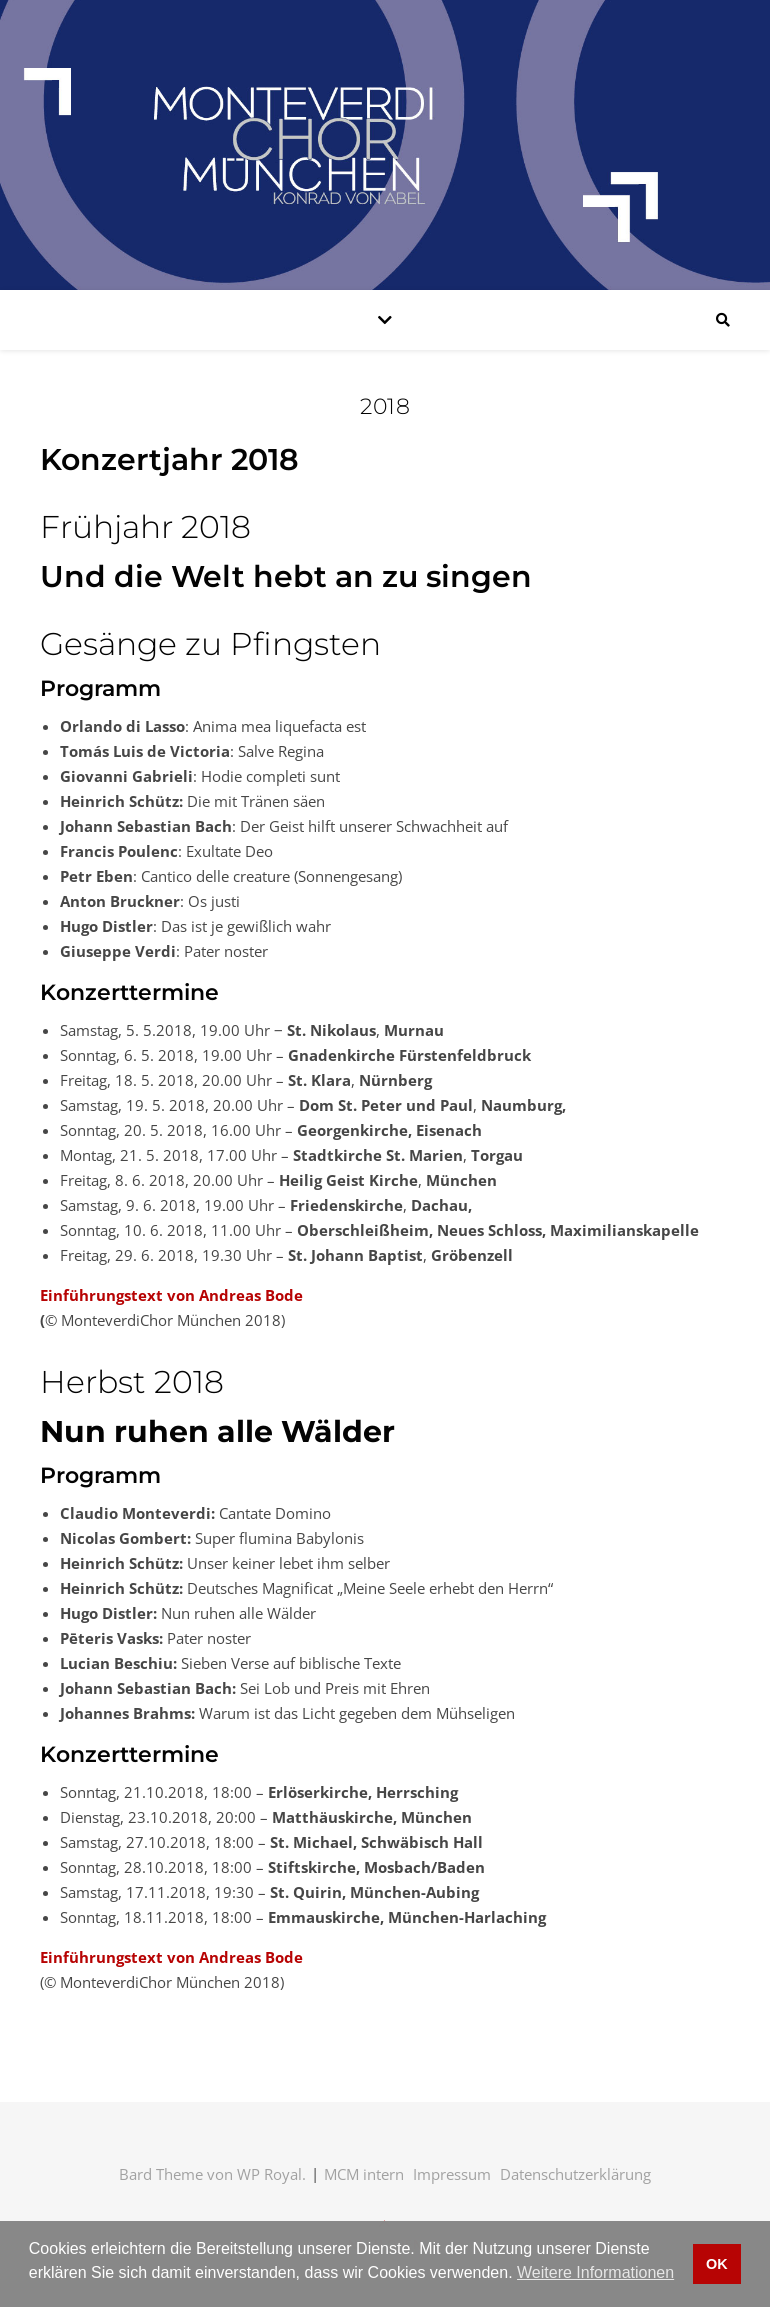 This screenshot has height=2307, width=770. I want to click on OK [button], so click(717, 2264).